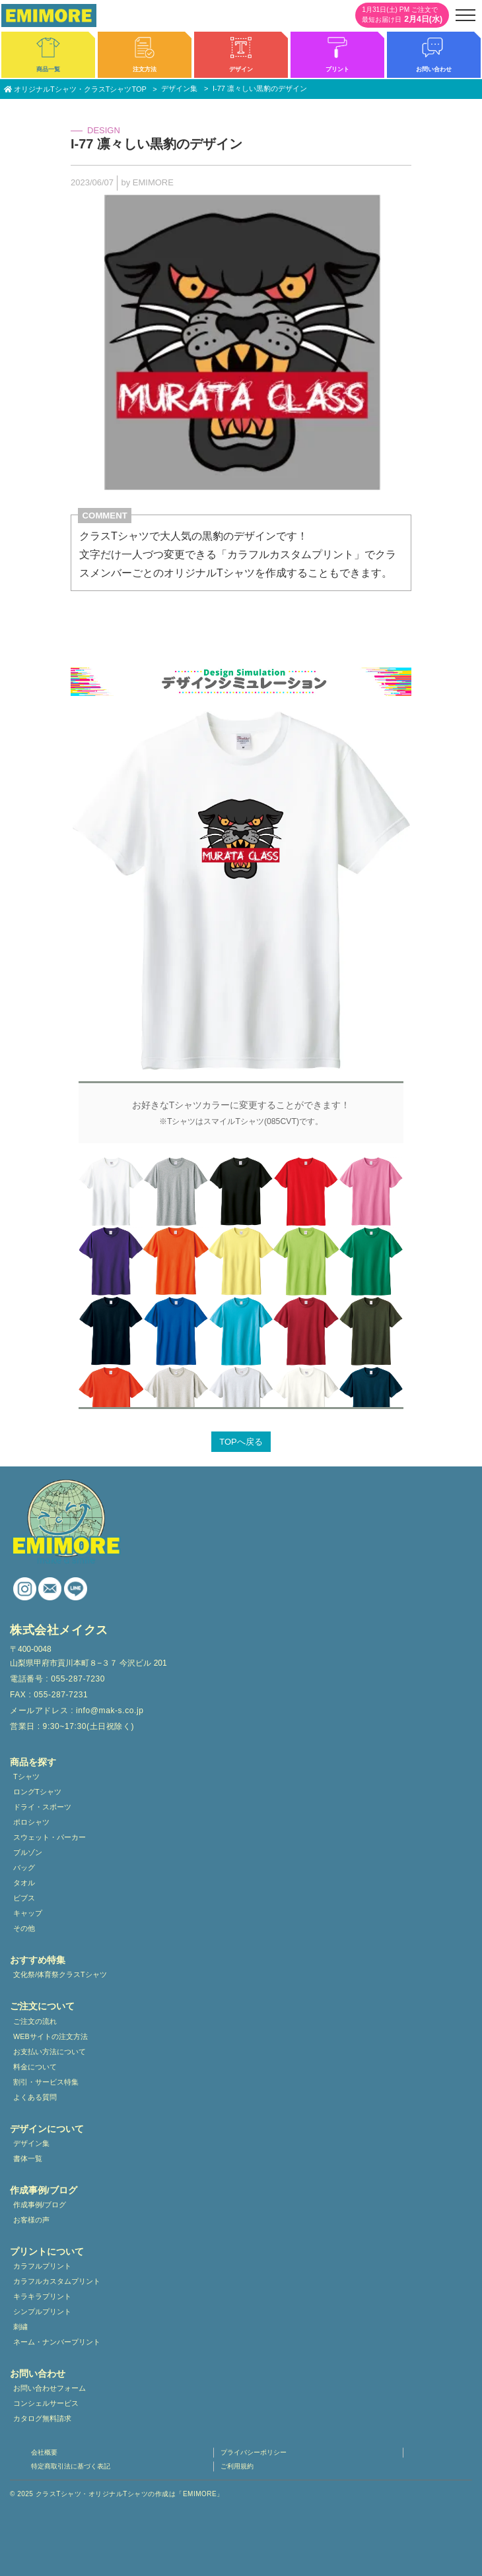 Image resolution: width=482 pixels, height=2576 pixels. What do you see at coordinates (50, 2036) in the screenshot?
I see `WEBサイトの注文方法` at bounding box center [50, 2036].